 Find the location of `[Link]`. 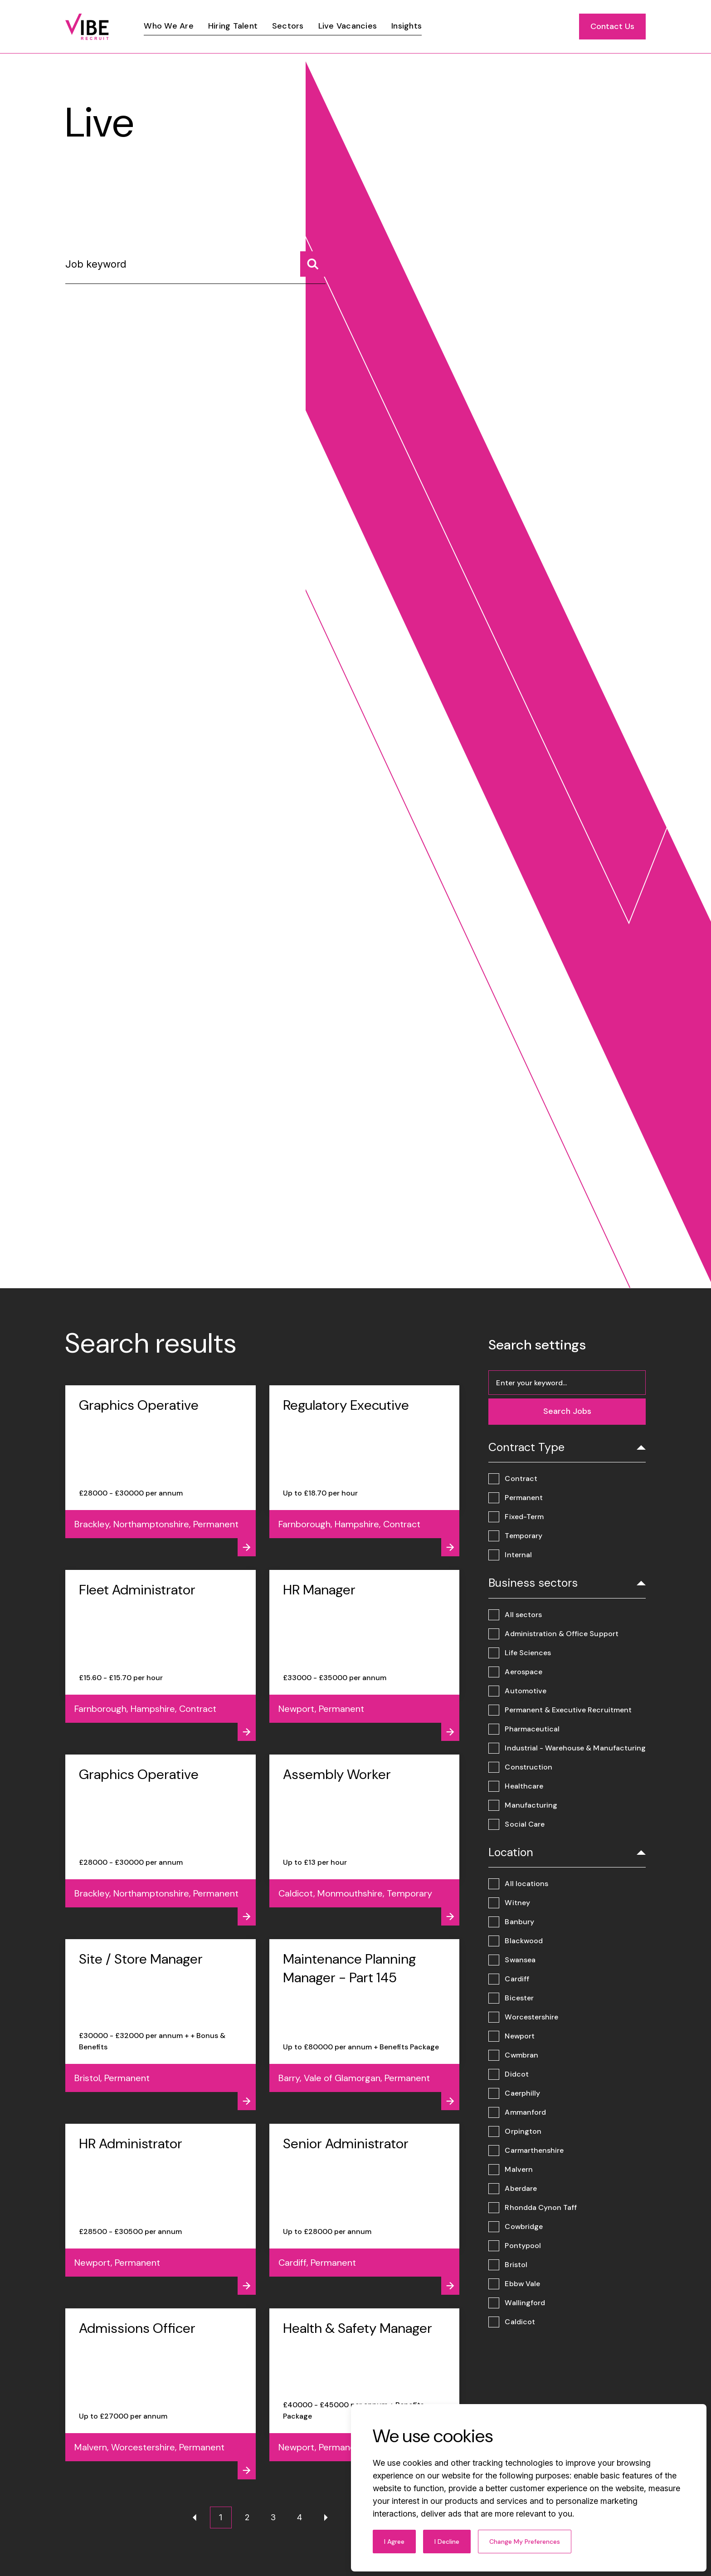

[Link] is located at coordinates (168, 26).